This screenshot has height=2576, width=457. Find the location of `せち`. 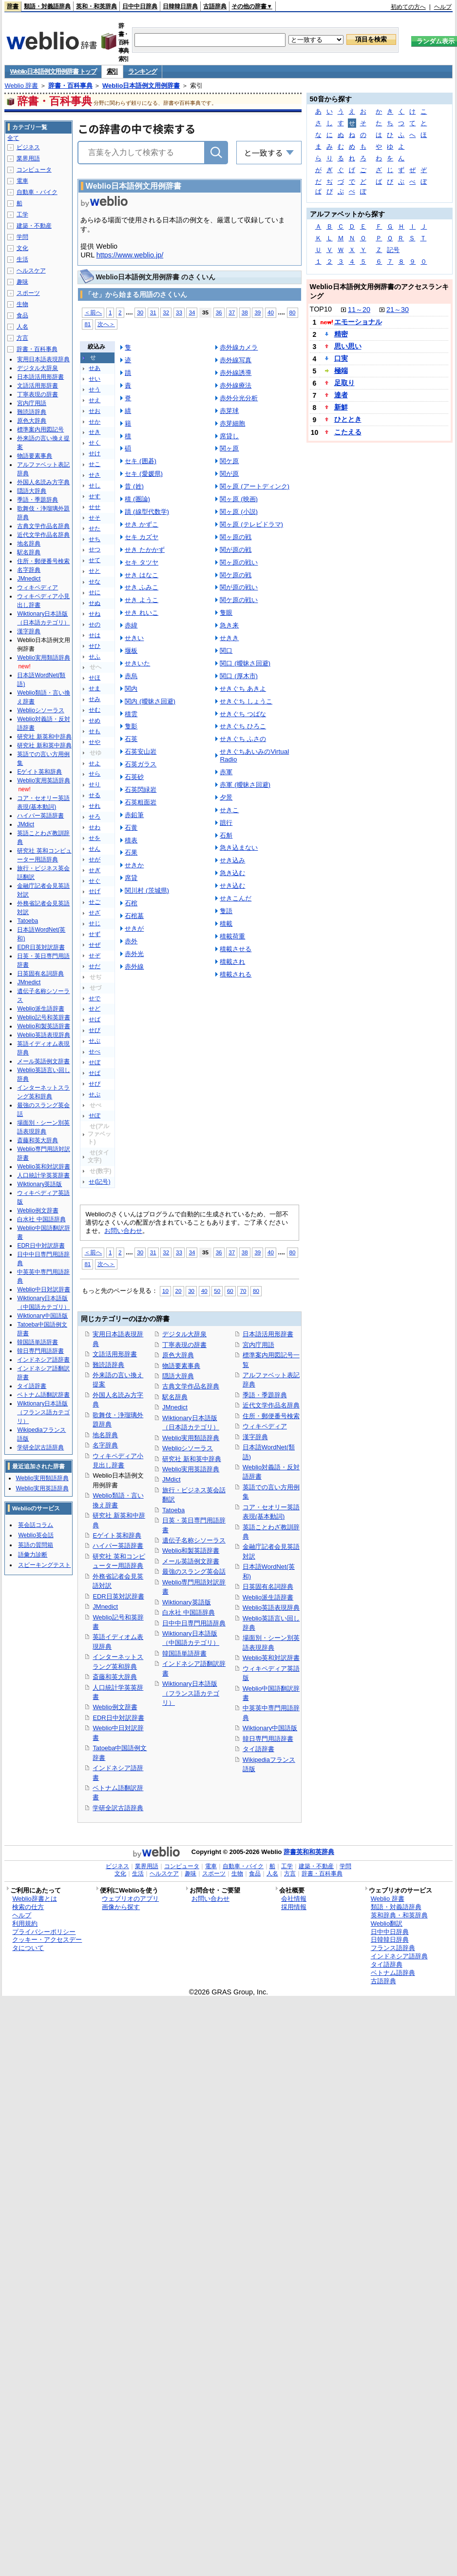

せち is located at coordinates (94, 539).